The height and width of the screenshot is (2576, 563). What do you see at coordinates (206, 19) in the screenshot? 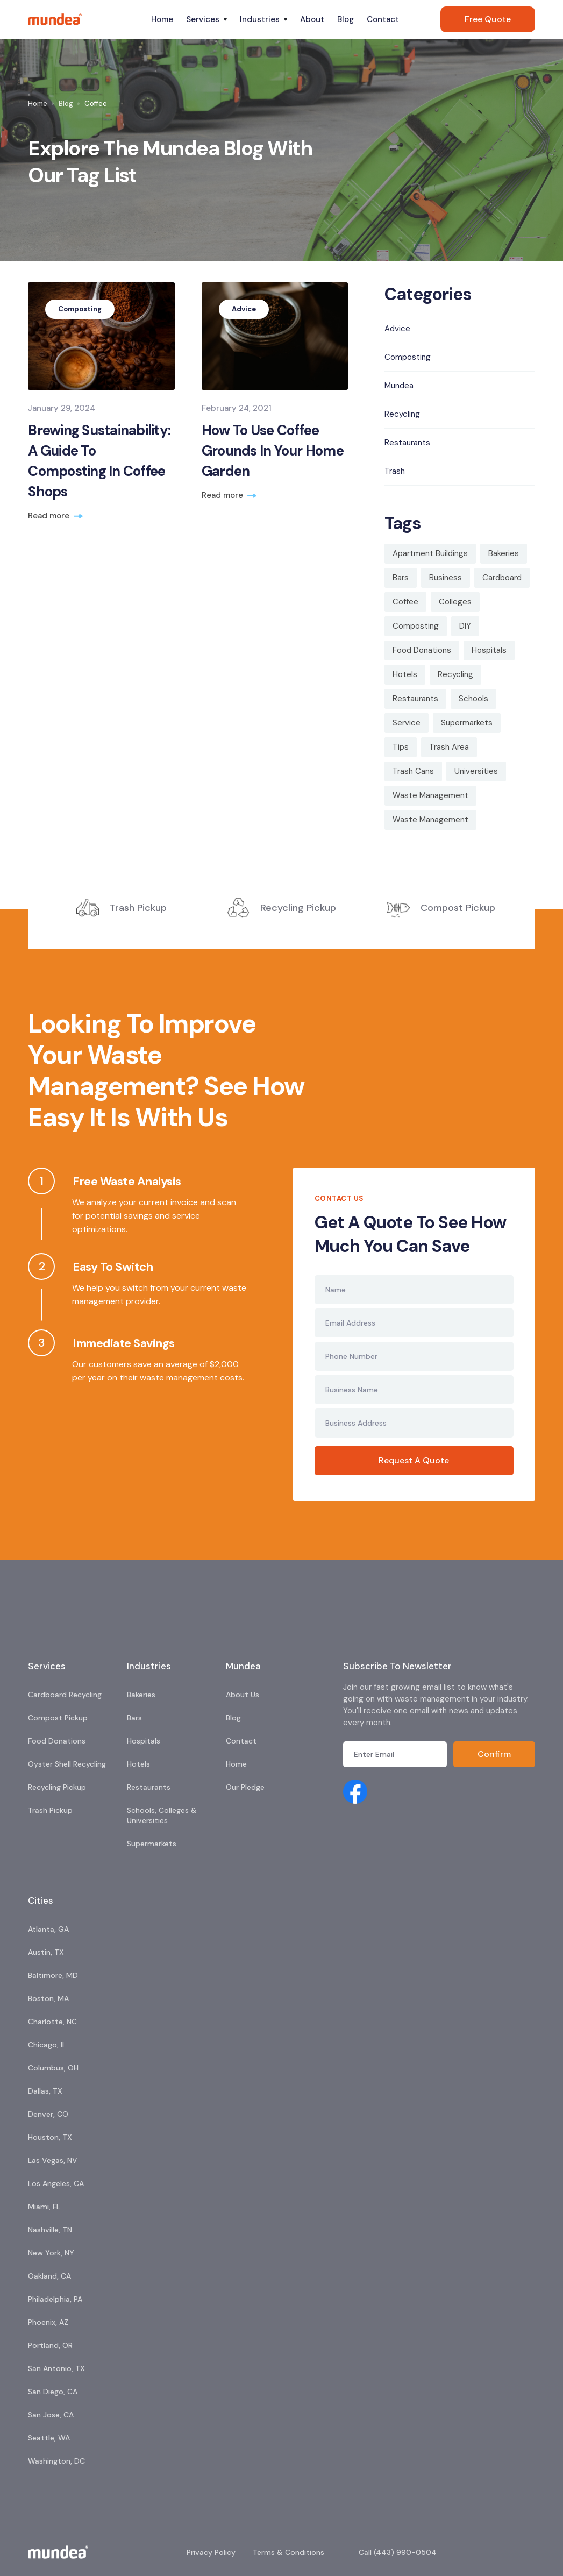
I see `[button]` at bounding box center [206, 19].